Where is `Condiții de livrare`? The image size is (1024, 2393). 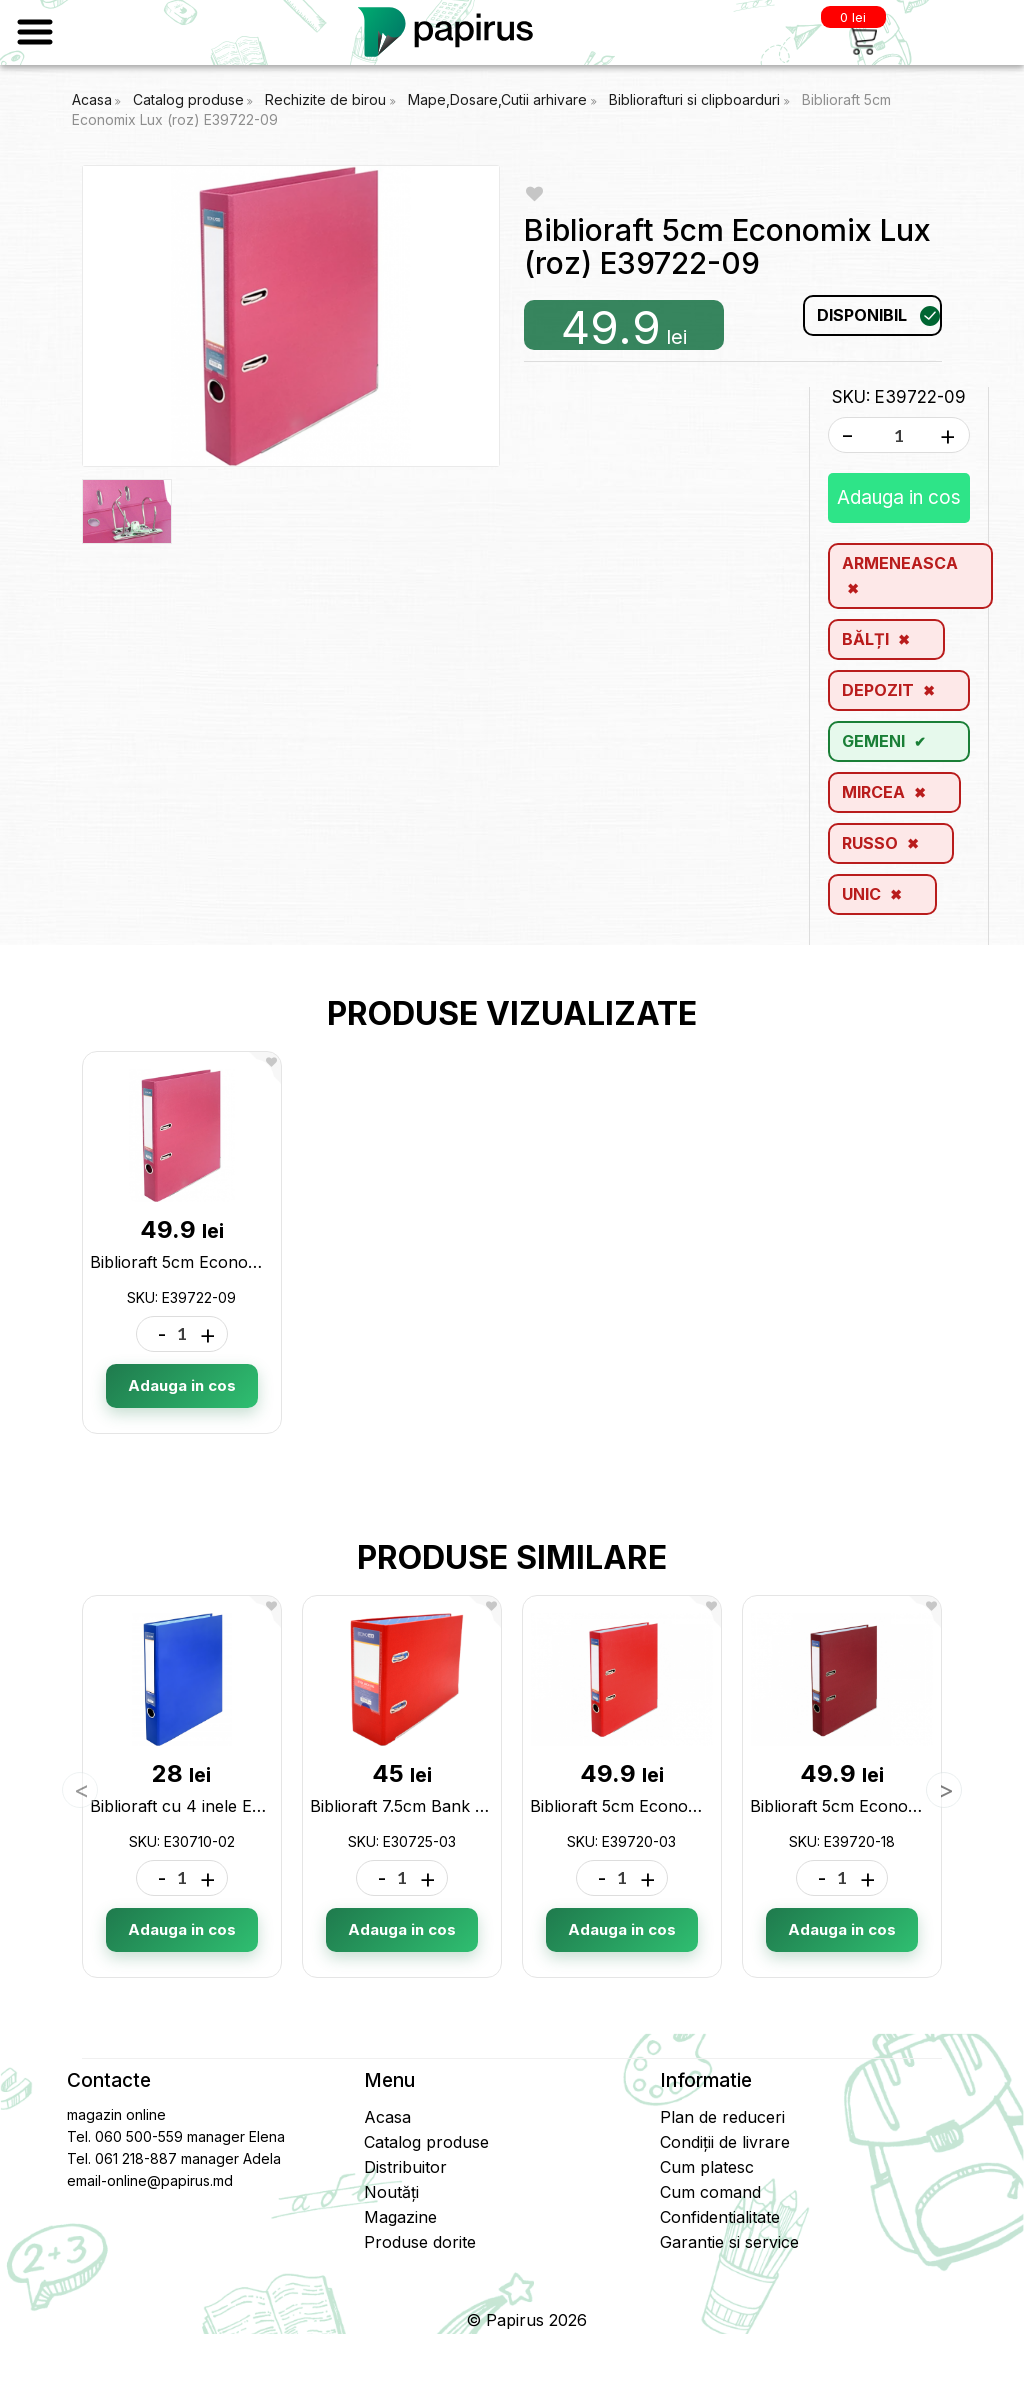 Condiții de livrare is located at coordinates (725, 2142).